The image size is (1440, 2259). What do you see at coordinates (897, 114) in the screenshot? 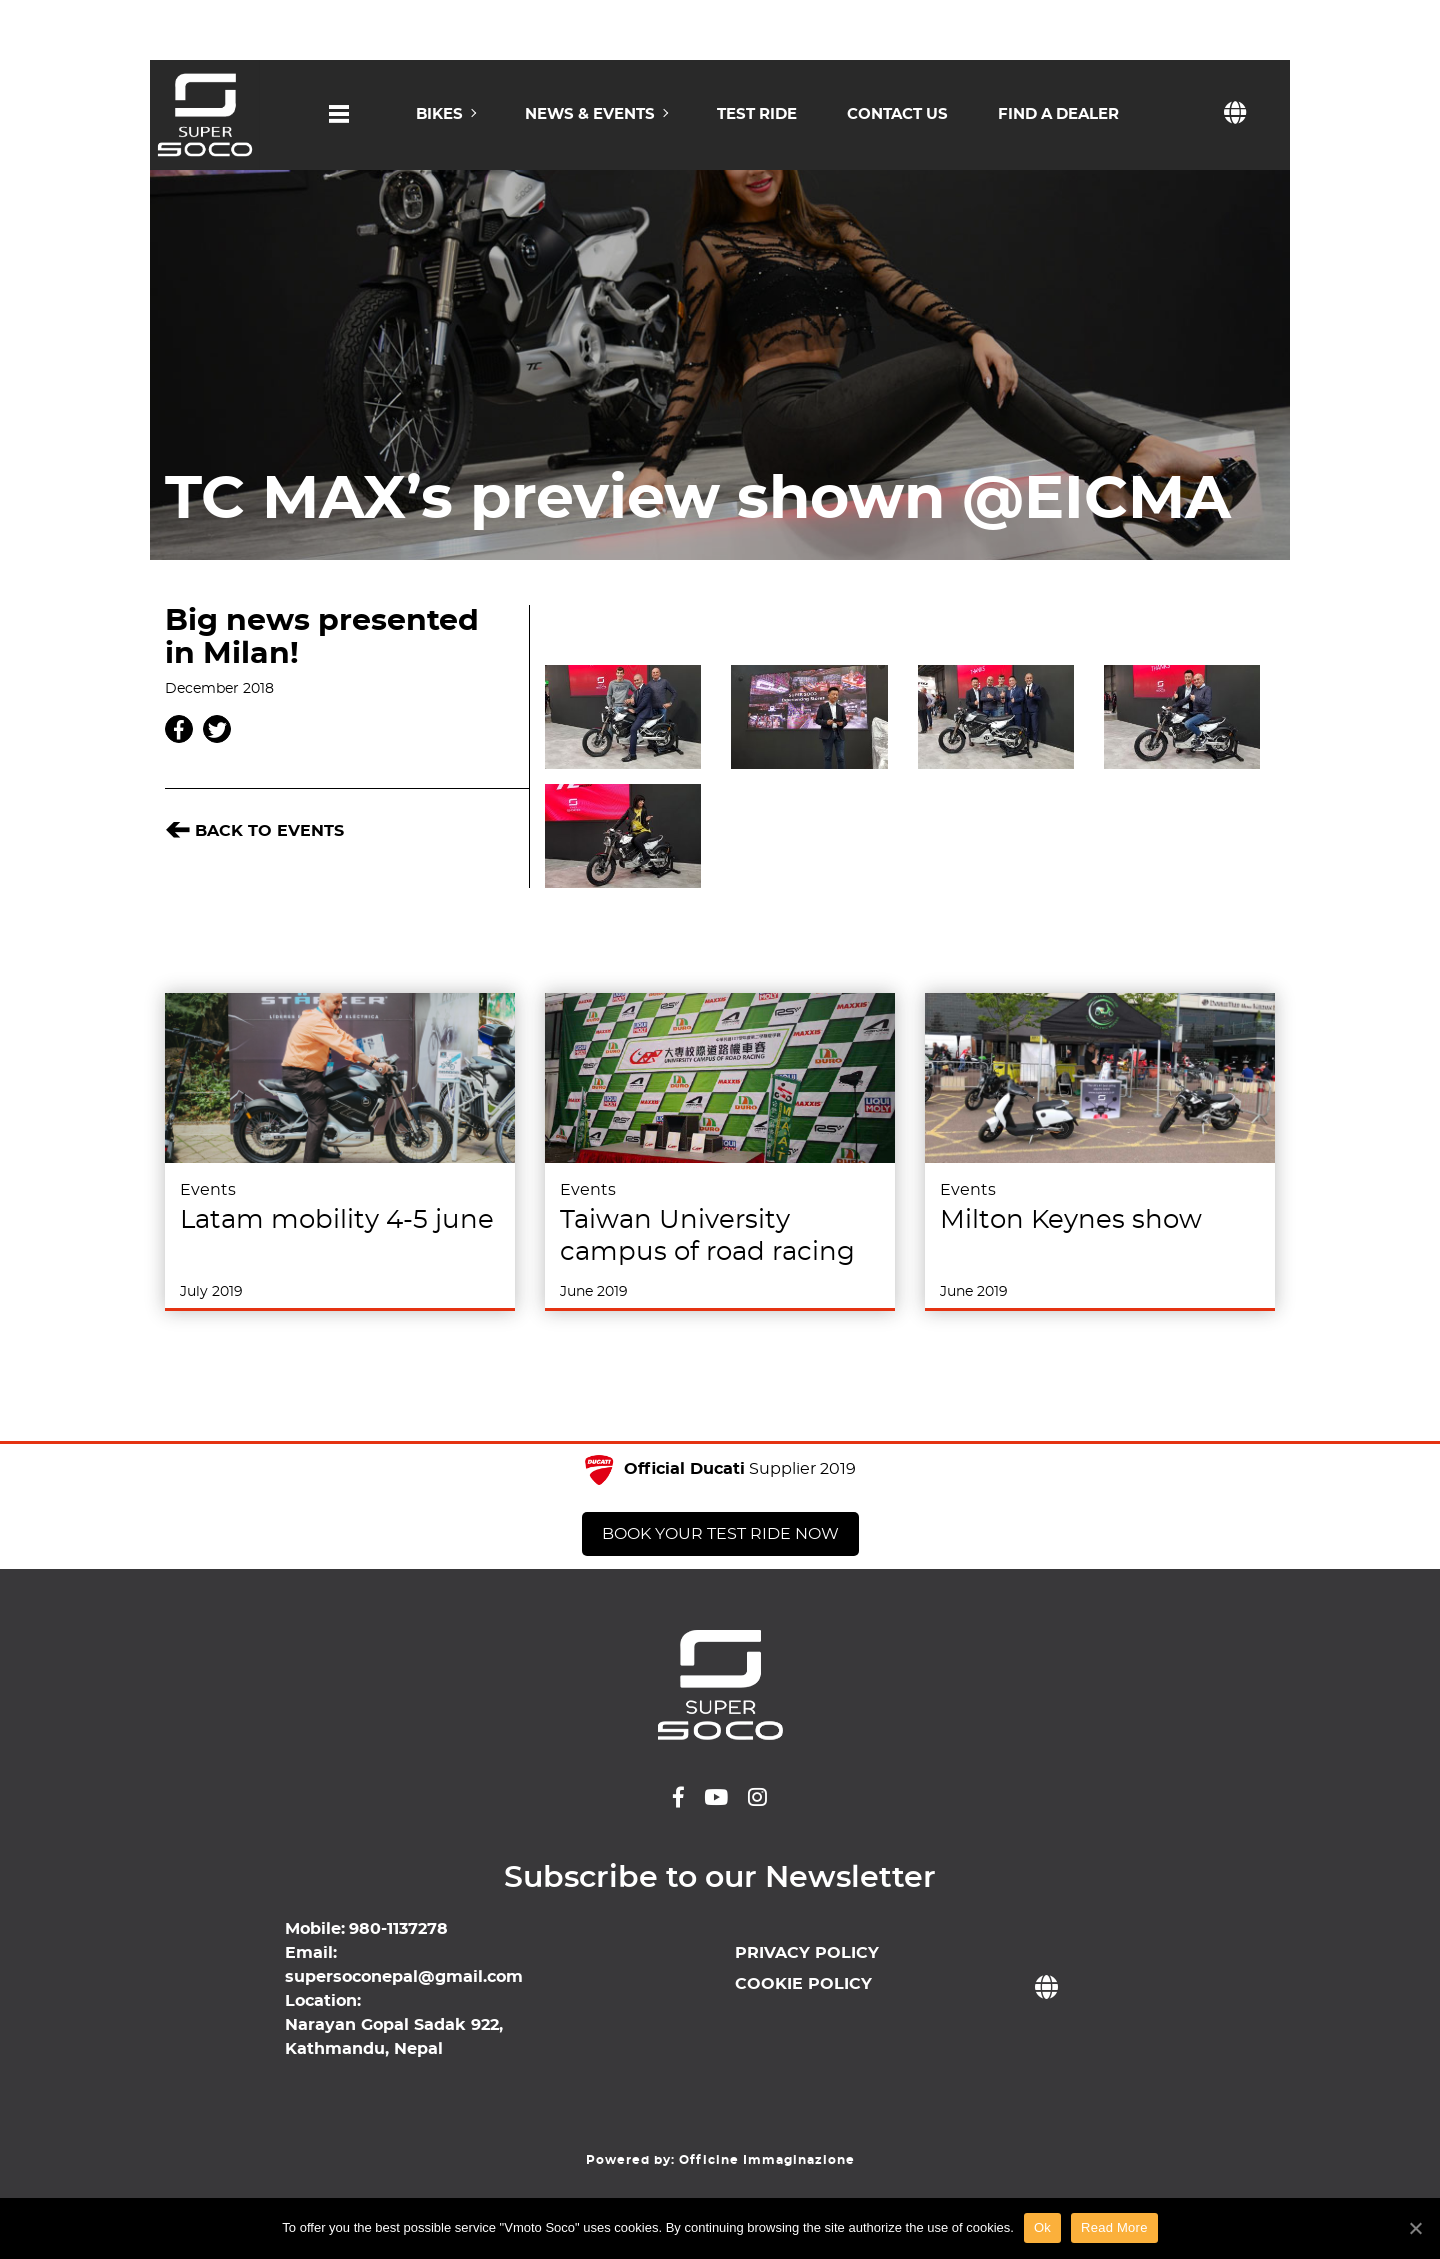
I see `CONTACT US` at bounding box center [897, 114].